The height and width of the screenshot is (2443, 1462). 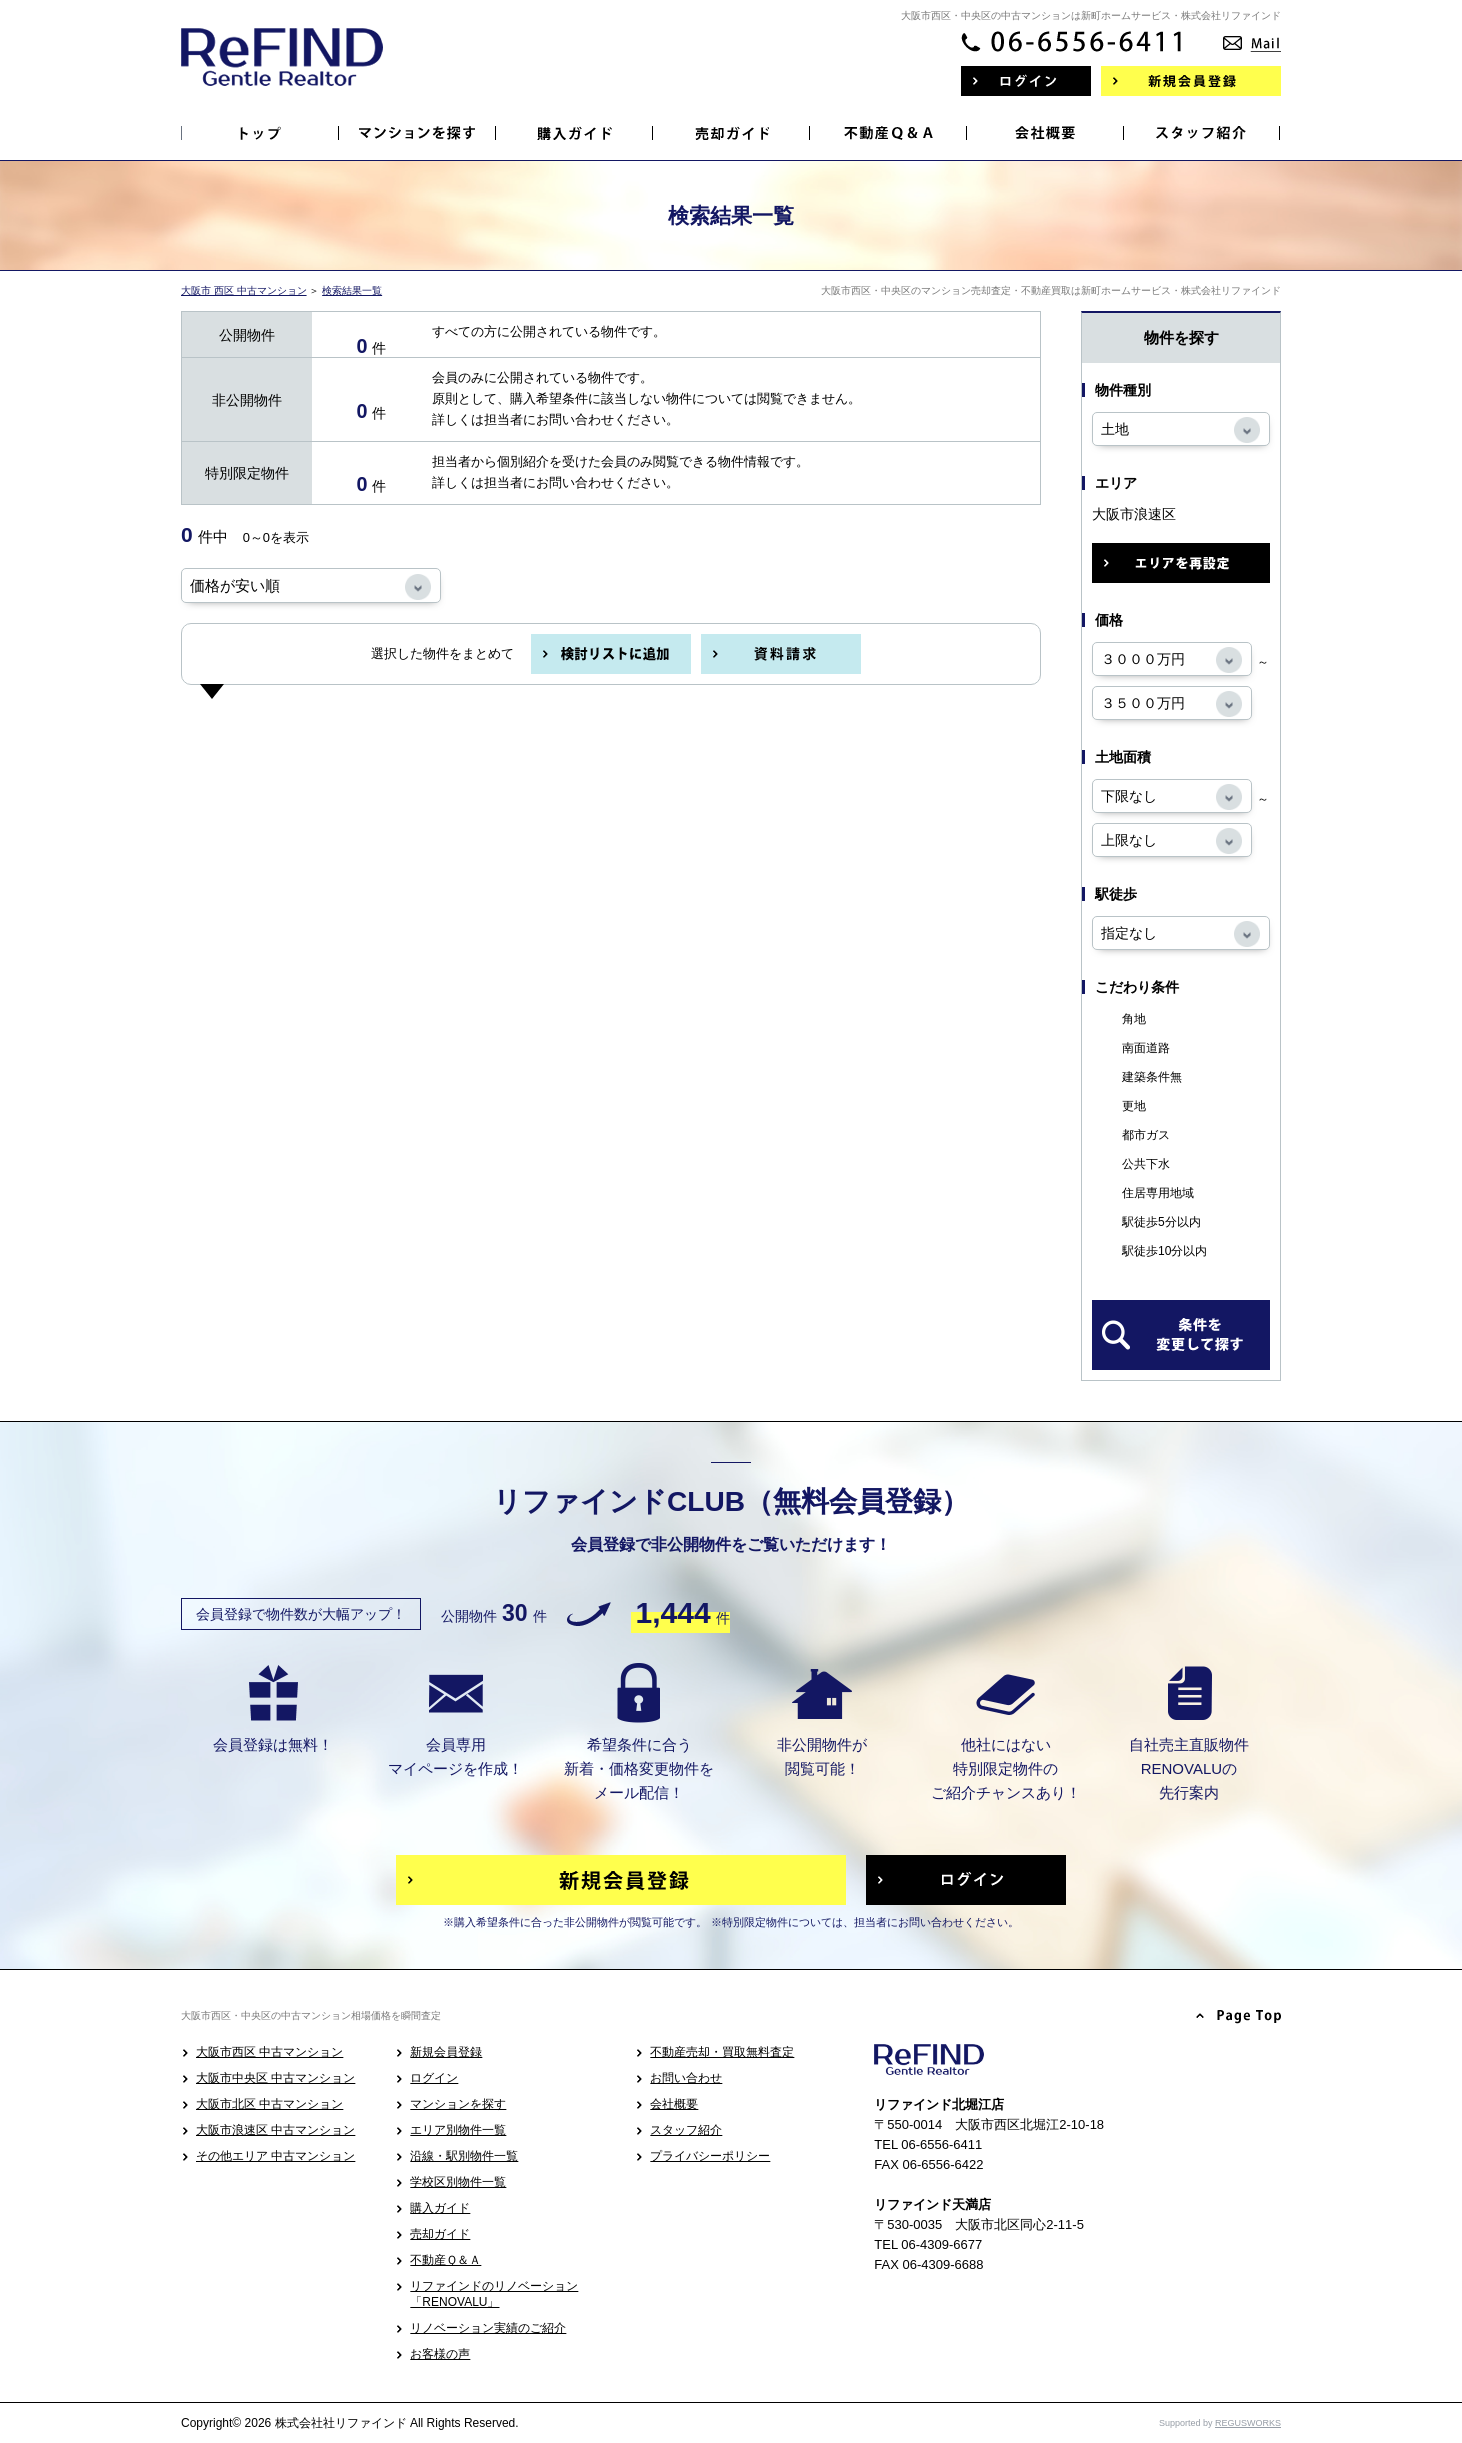 I want to click on 沿線・駅別物件一覧, so click(x=464, y=2156).